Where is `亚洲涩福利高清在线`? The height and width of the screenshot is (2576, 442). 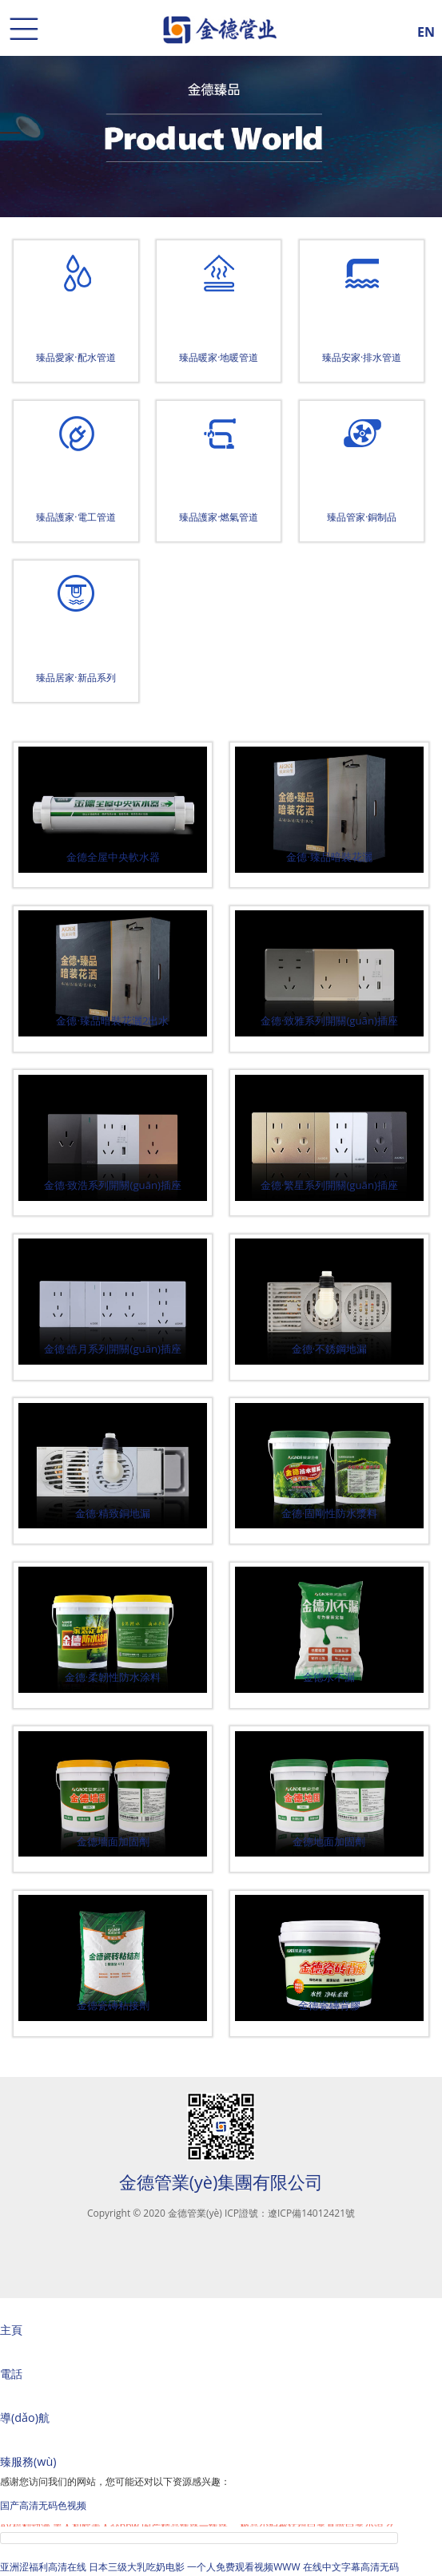 亚洲涩福利高清在线 is located at coordinates (43, 2567).